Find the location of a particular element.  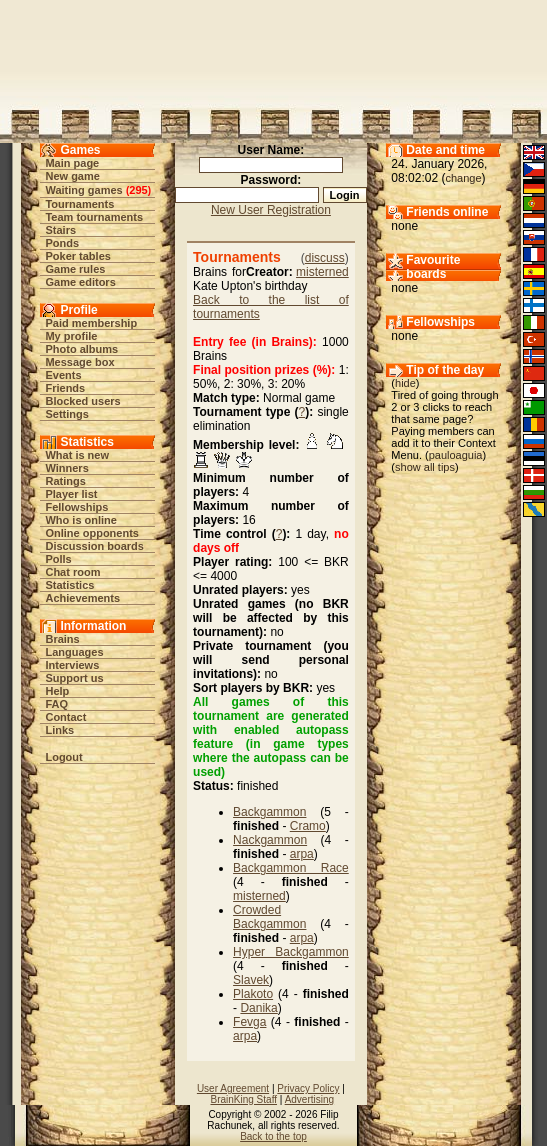

295 is located at coordinates (138, 190).